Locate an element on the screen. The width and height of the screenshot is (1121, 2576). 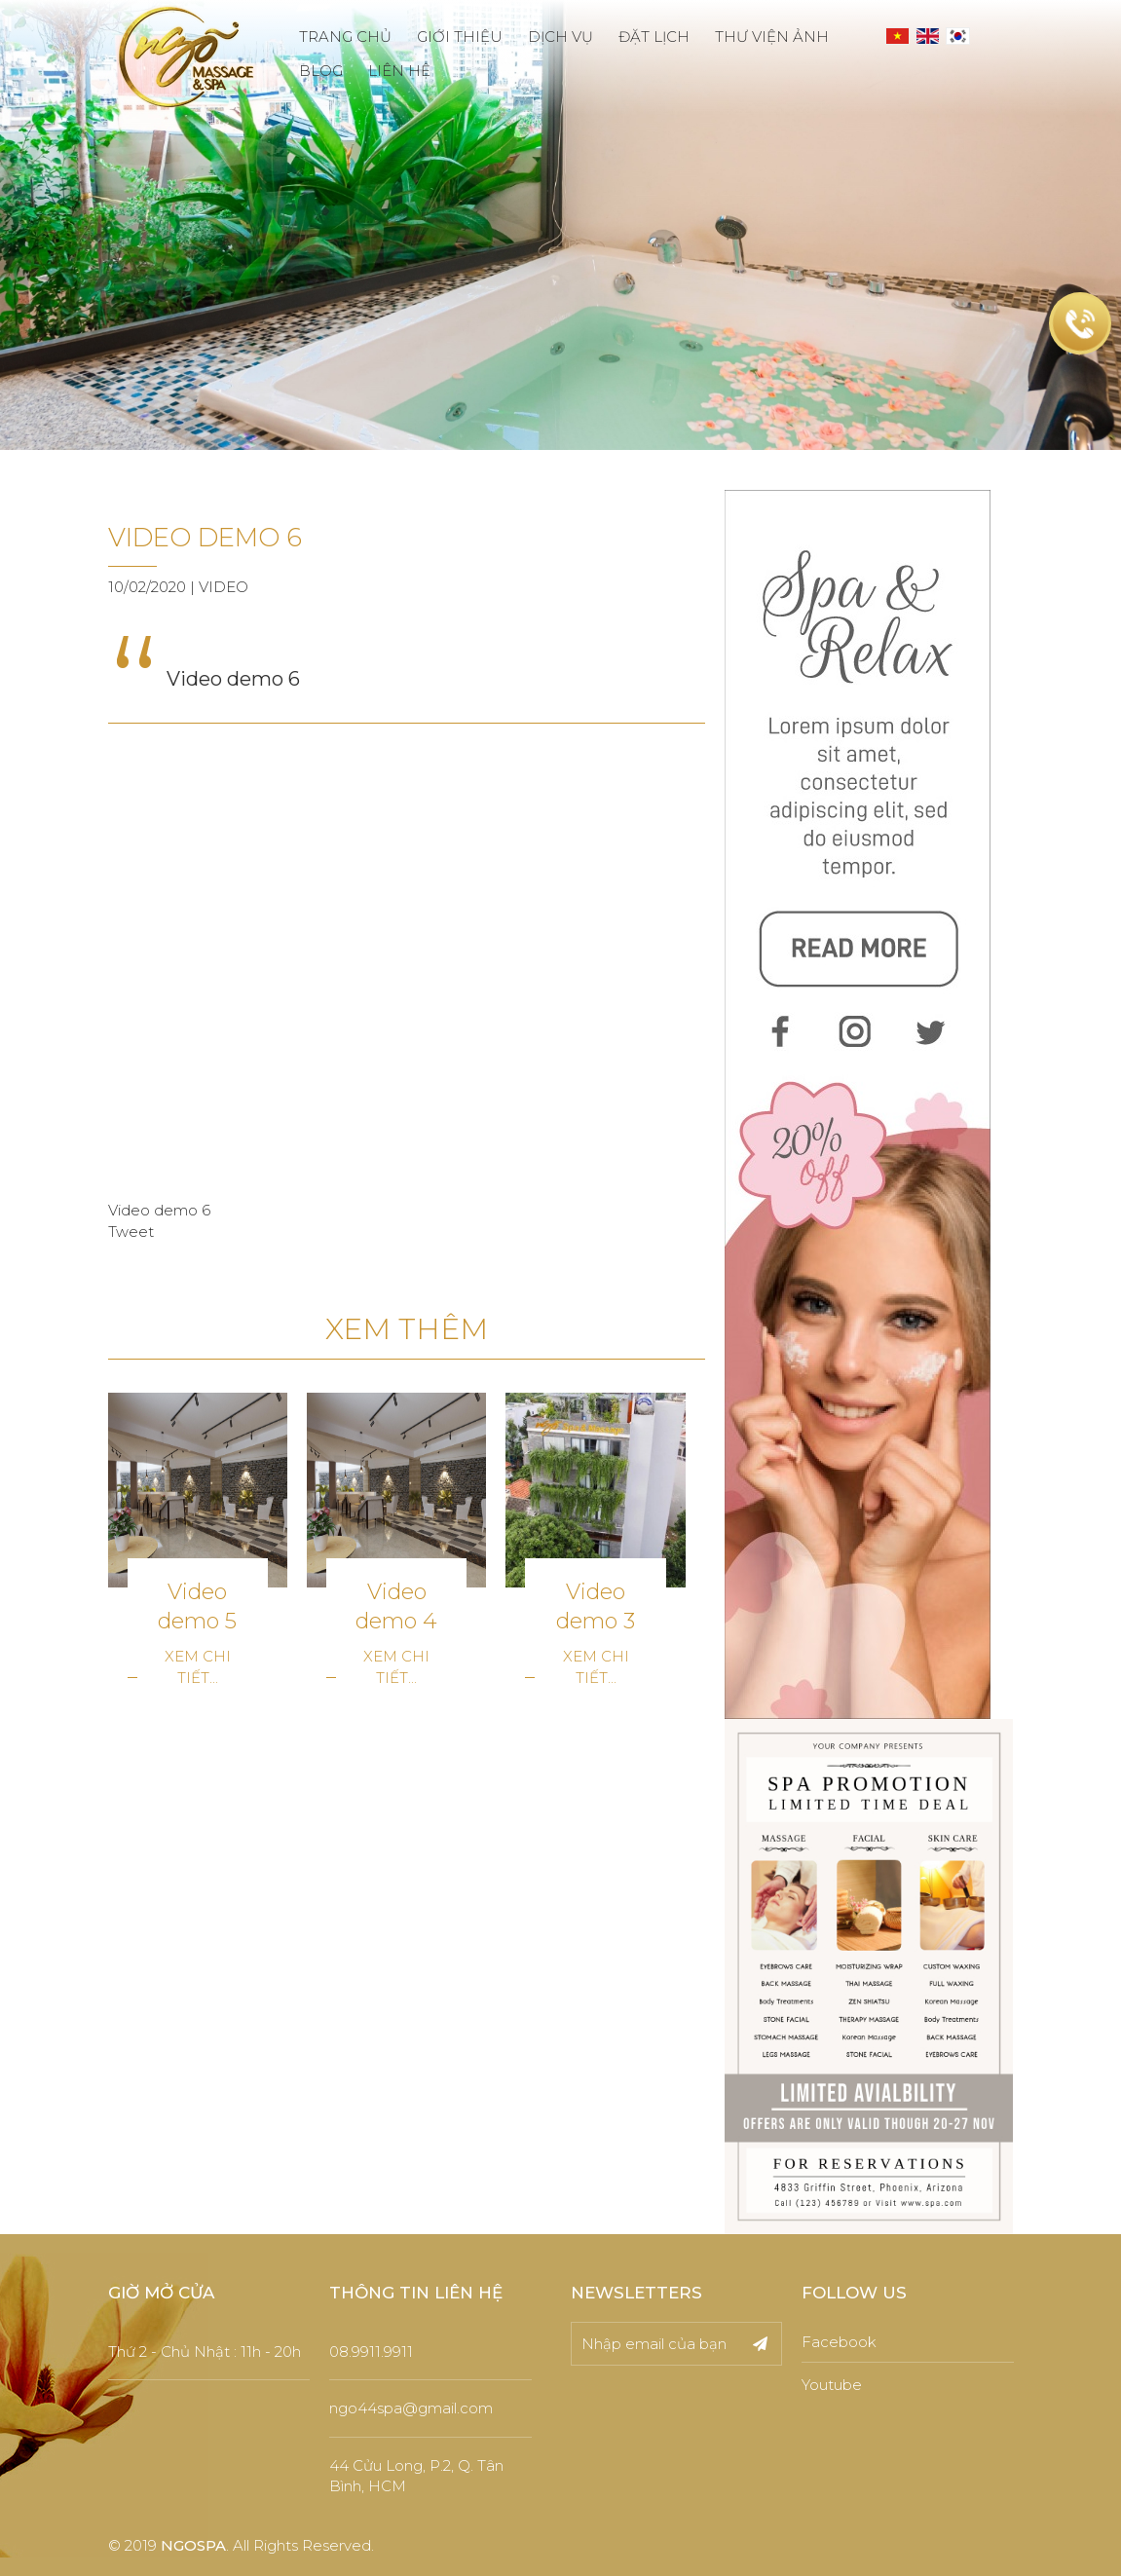
THƯ VIỆN ẢNH is located at coordinates (772, 36).